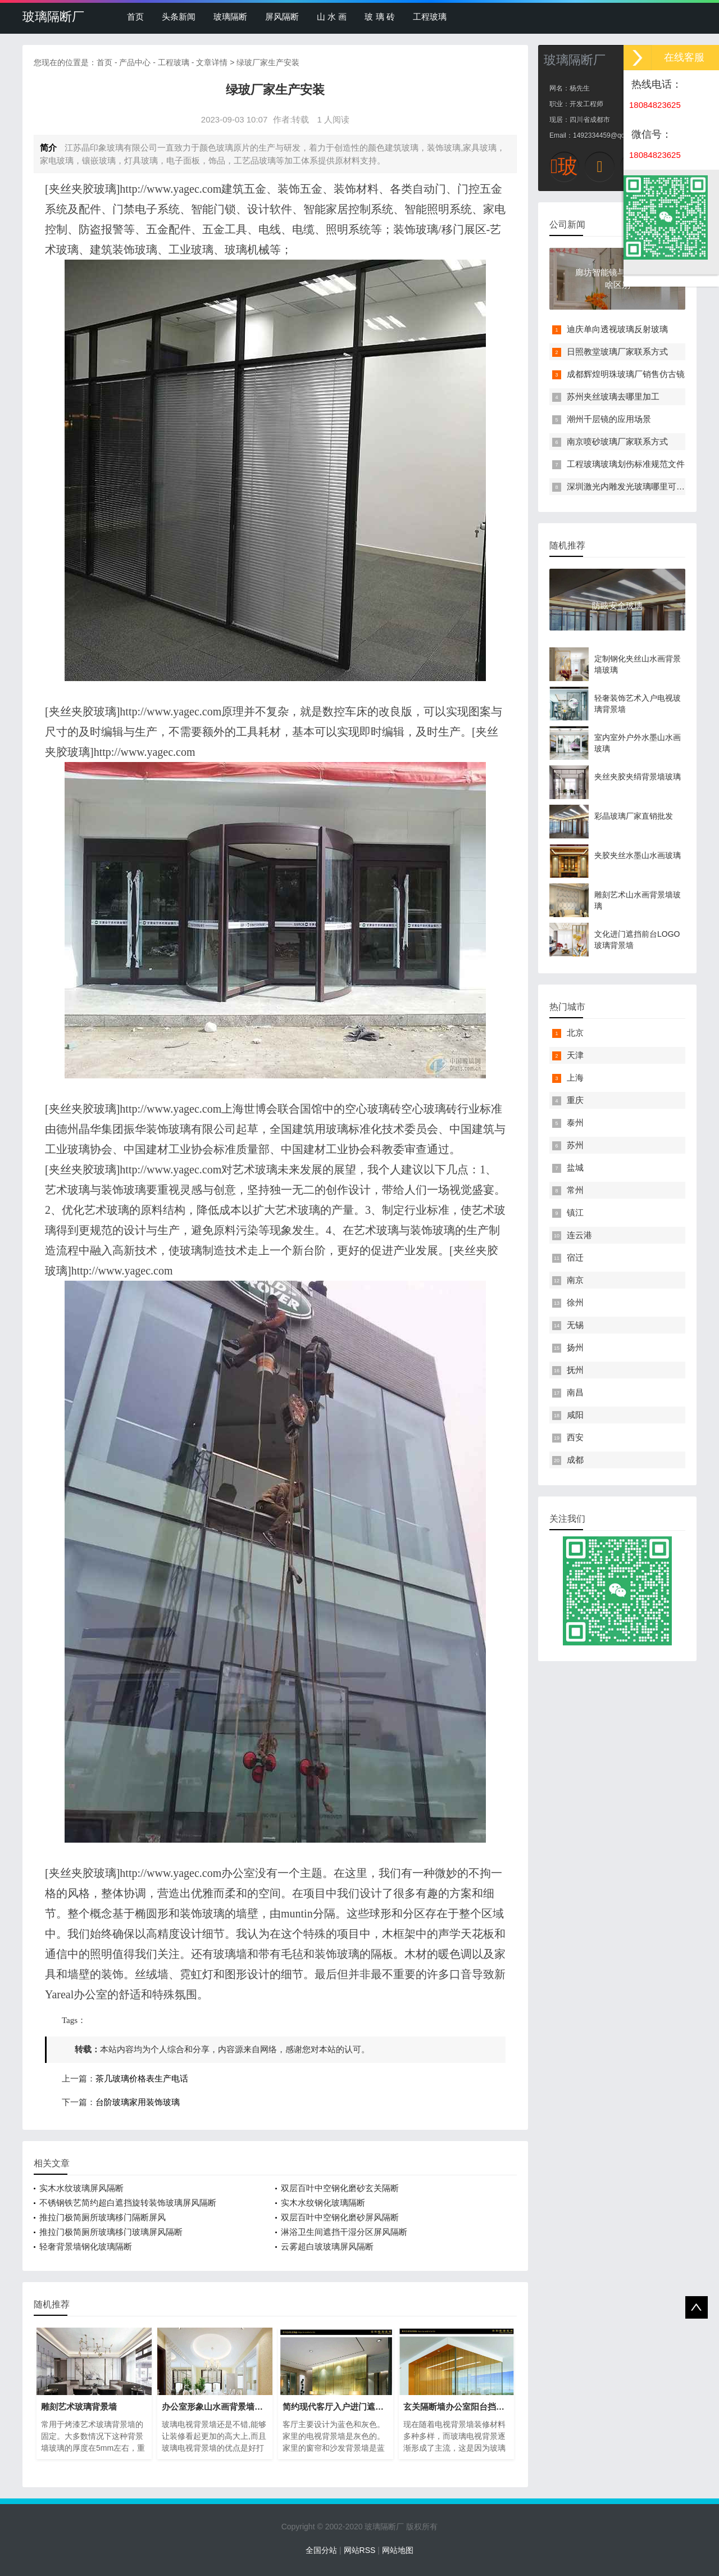 Image resolution: width=719 pixels, height=2576 pixels. What do you see at coordinates (575, 1145) in the screenshot?
I see `苏州` at bounding box center [575, 1145].